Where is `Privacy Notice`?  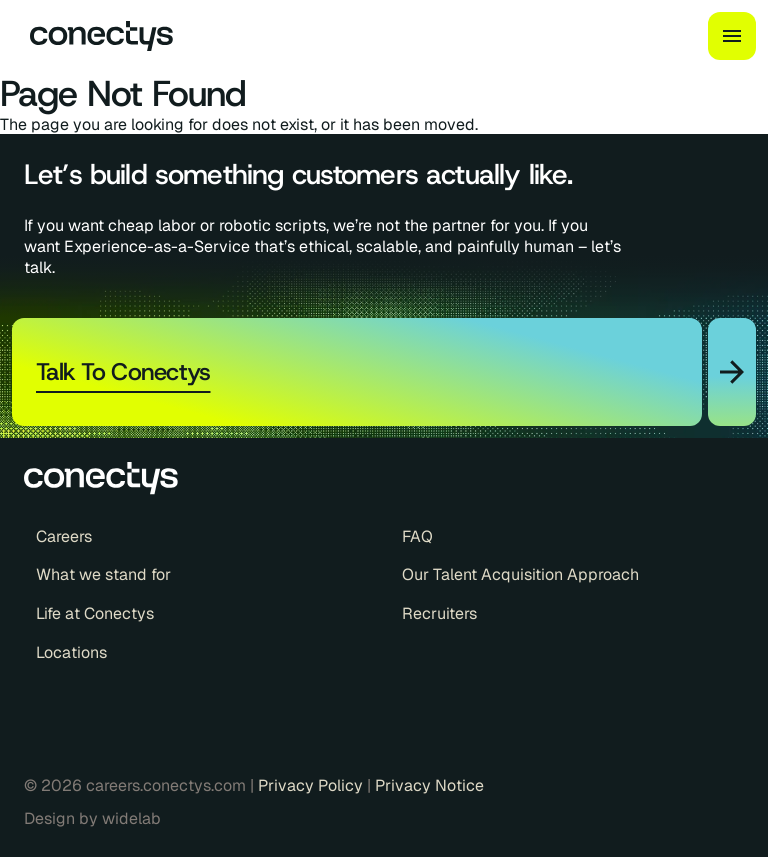
Privacy Notice is located at coordinates (429, 785).